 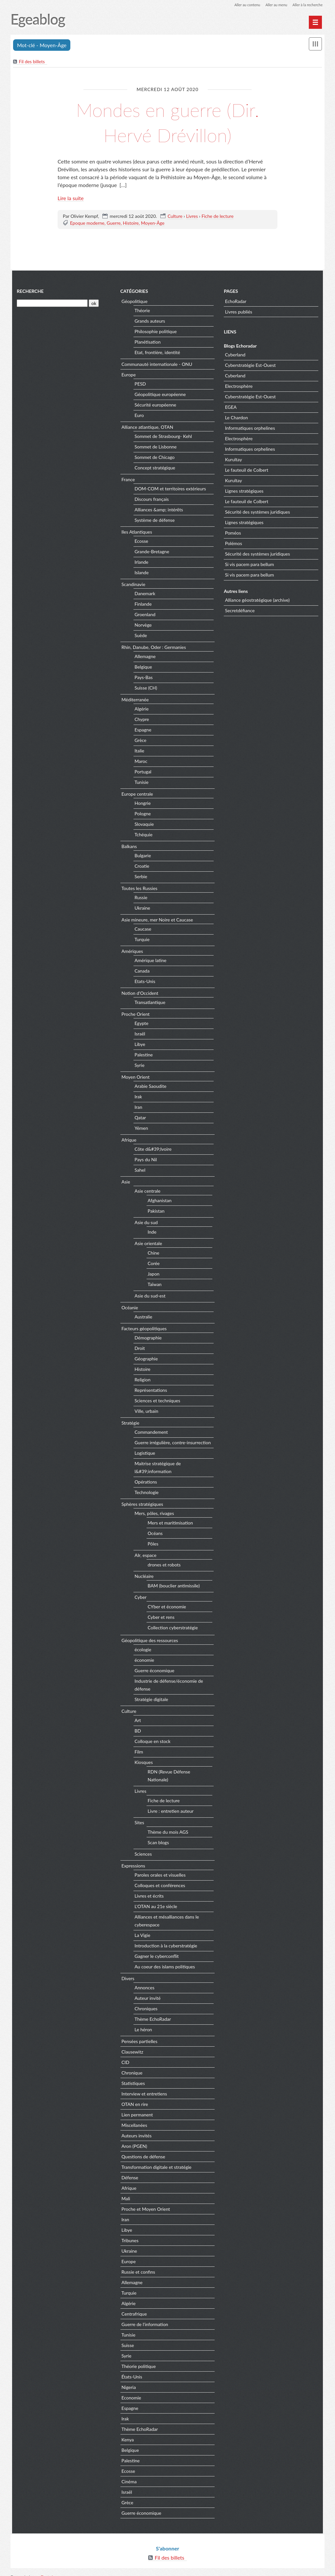 What do you see at coordinates (192, 216) in the screenshot?
I see `Livres` at bounding box center [192, 216].